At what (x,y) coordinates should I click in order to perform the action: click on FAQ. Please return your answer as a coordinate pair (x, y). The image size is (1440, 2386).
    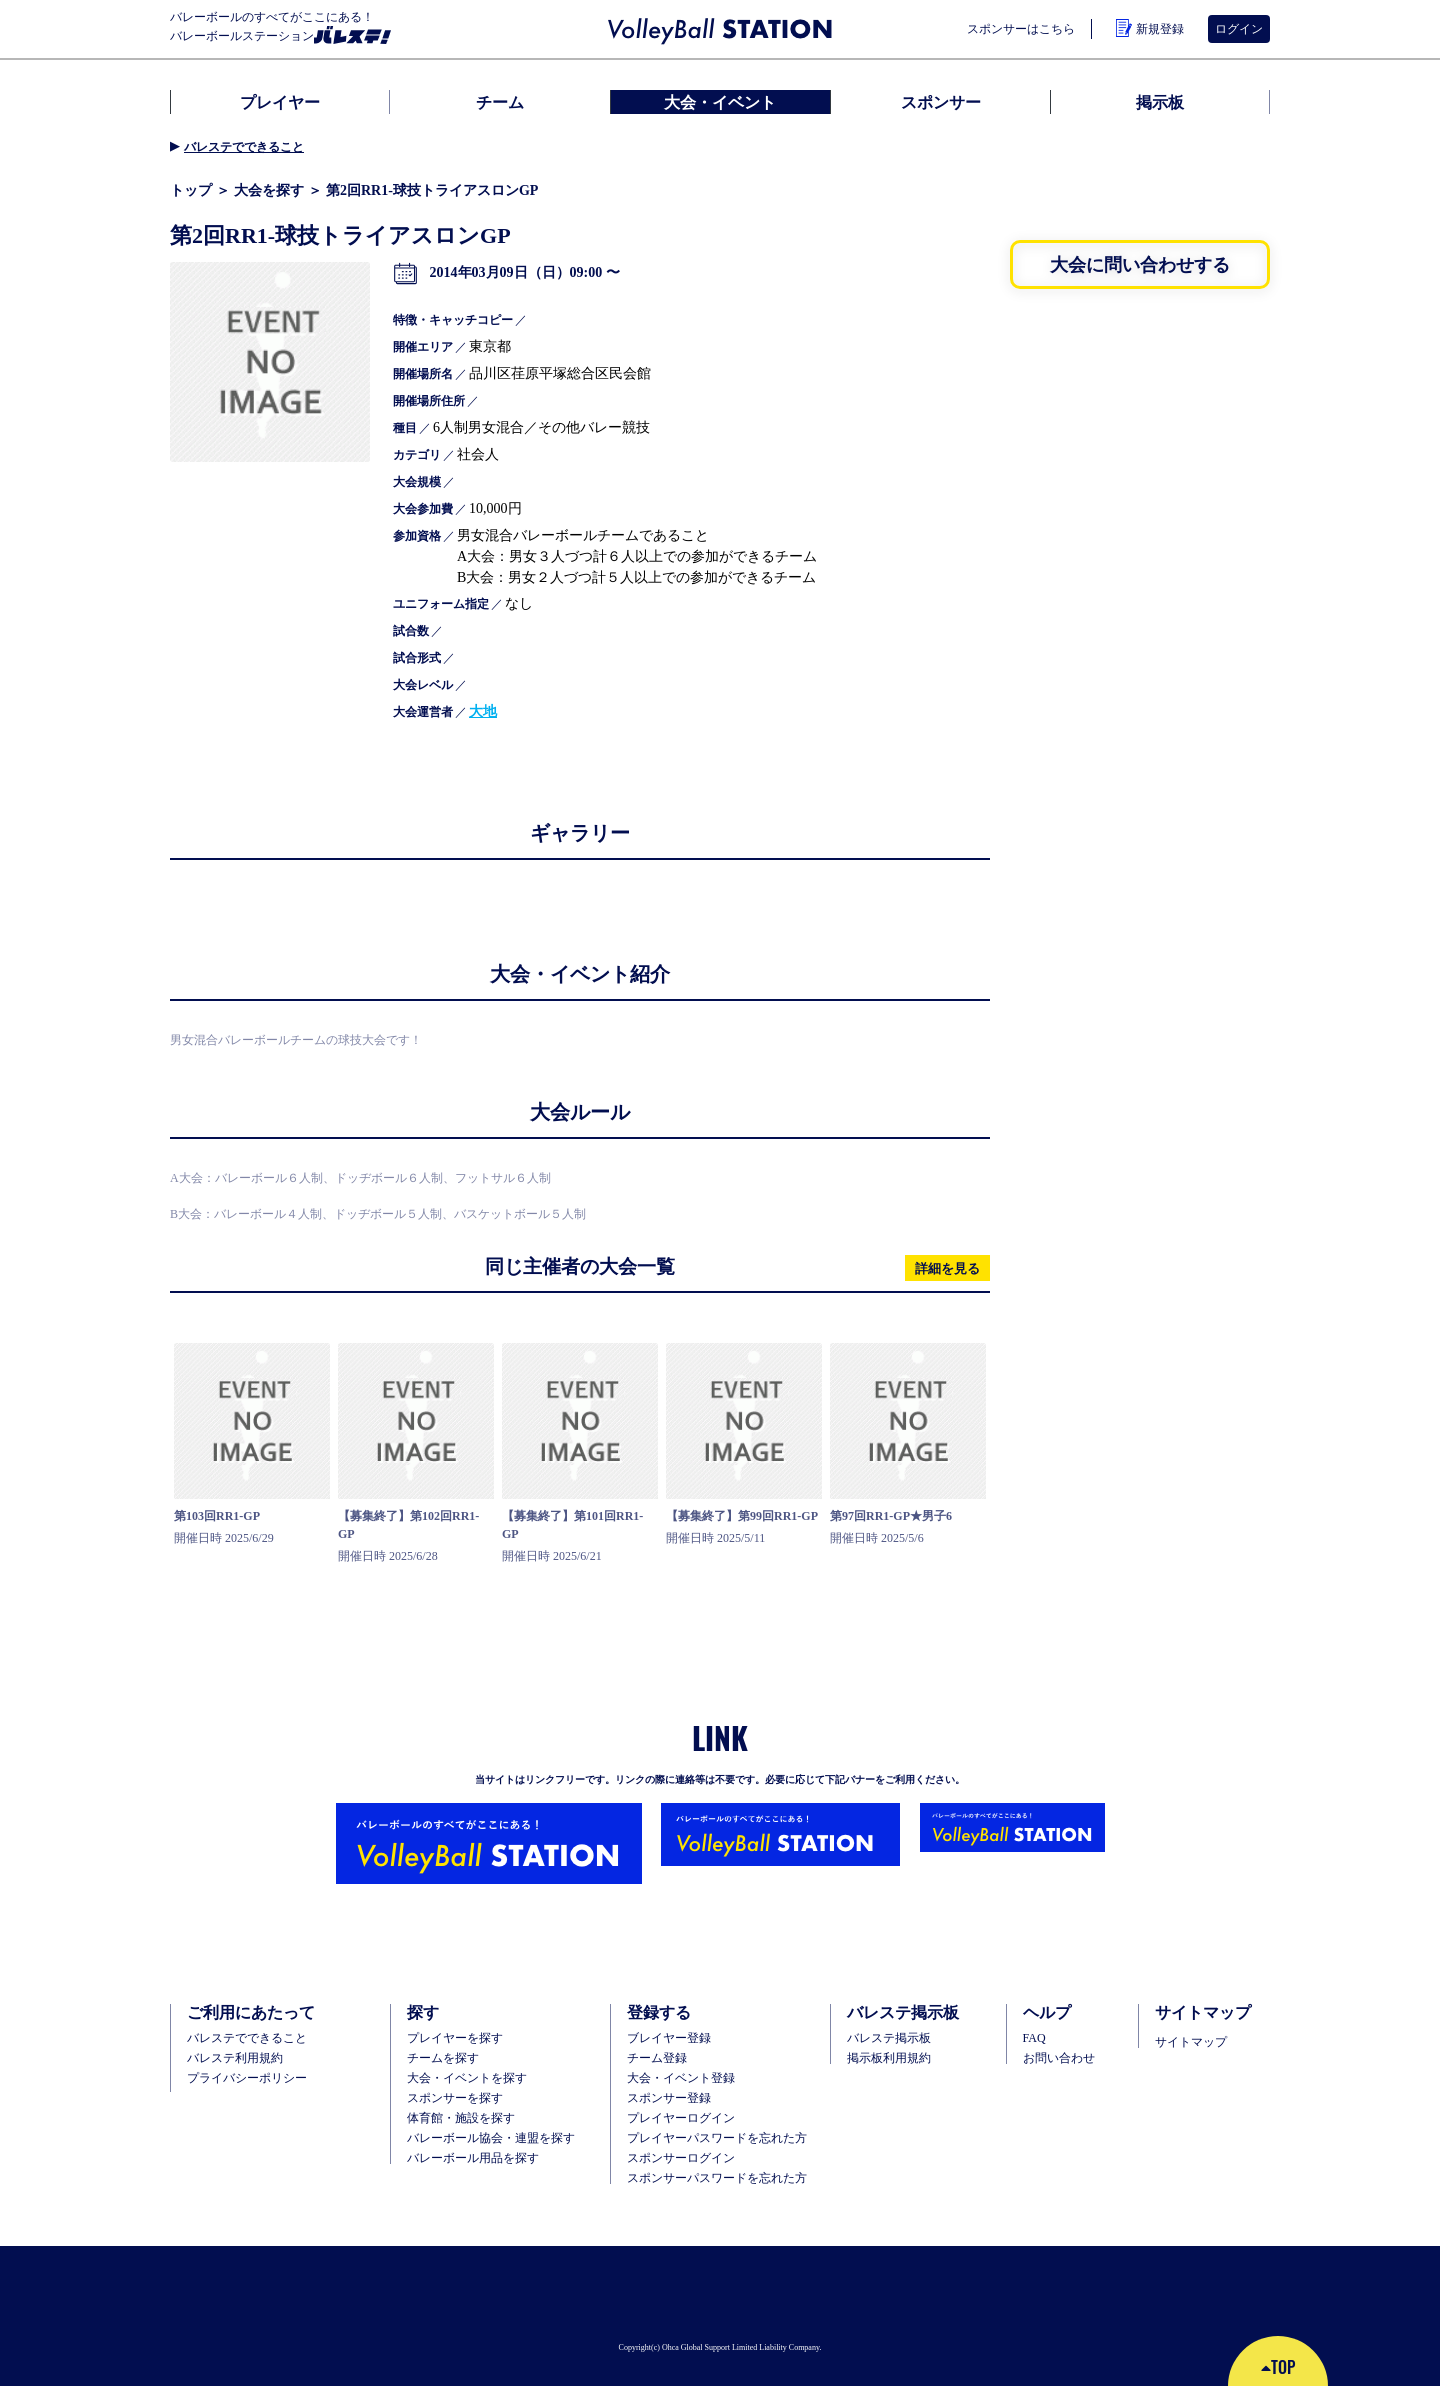
    Looking at the image, I should click on (1034, 2038).